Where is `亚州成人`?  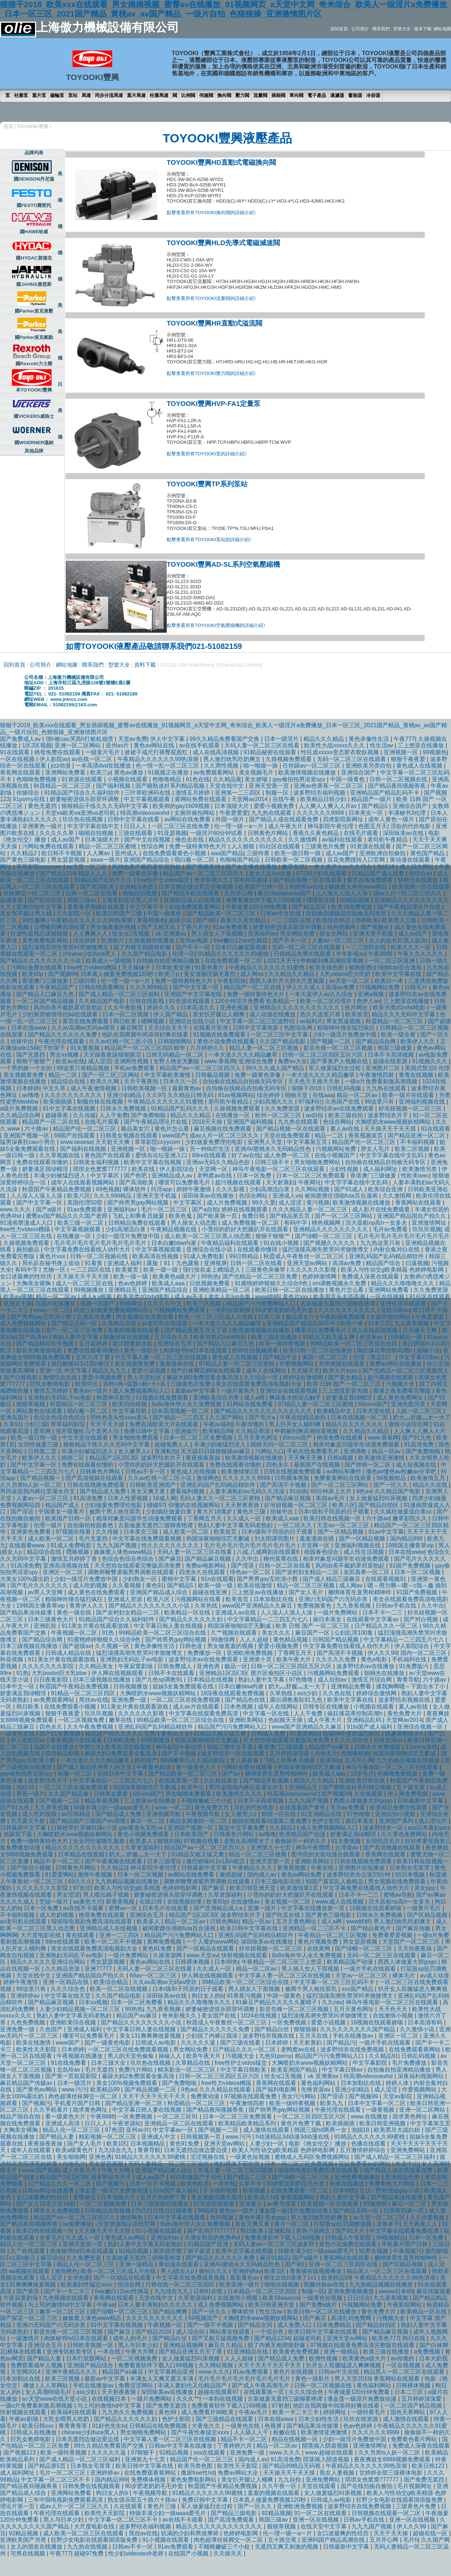 亚州成人 is located at coordinates (127, 853).